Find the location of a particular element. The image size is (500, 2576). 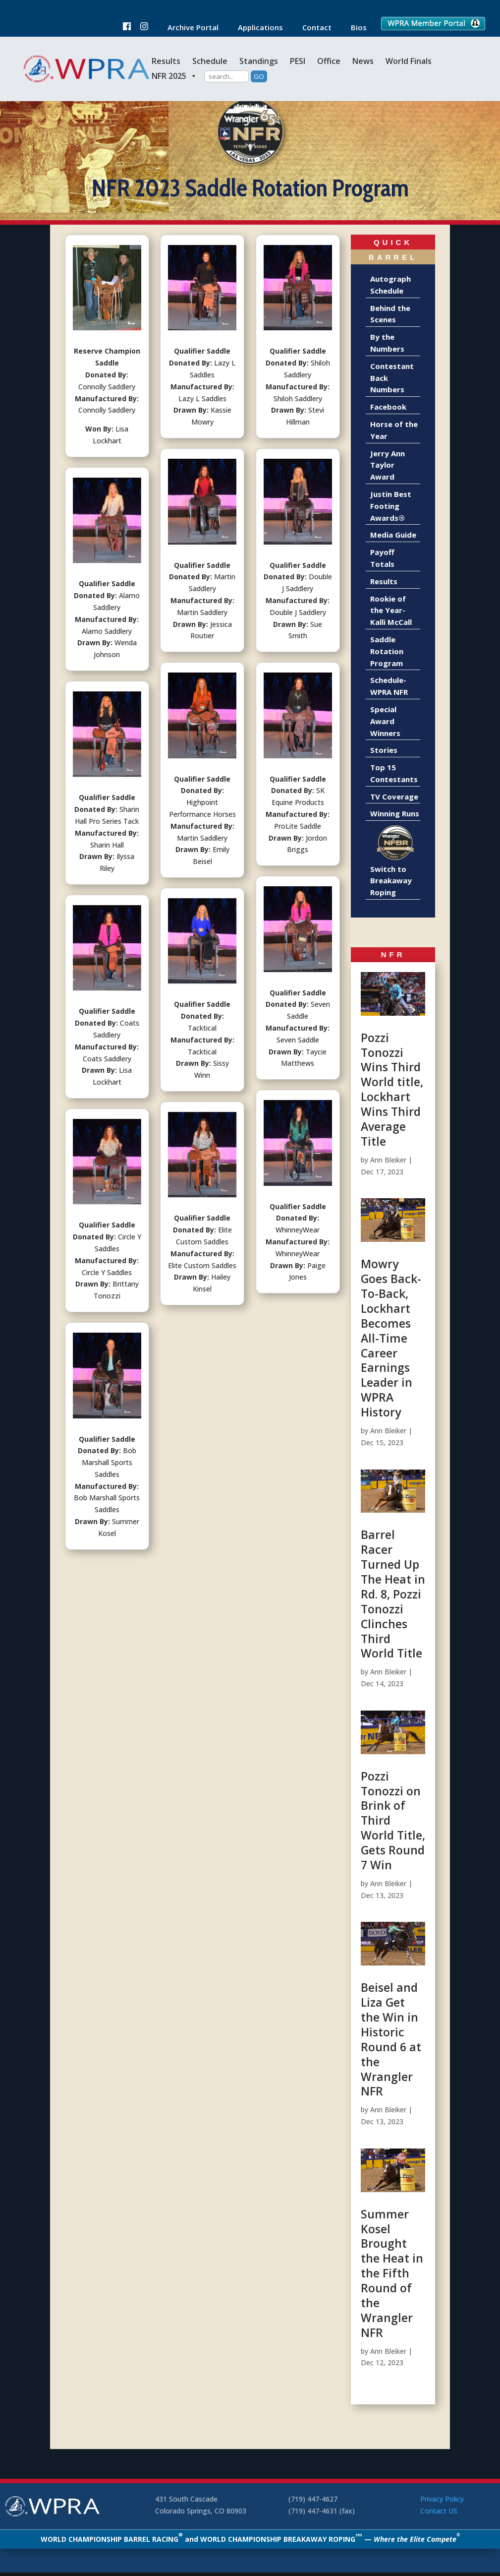

Jerry Ann Taylor Award is located at coordinates (387, 465).